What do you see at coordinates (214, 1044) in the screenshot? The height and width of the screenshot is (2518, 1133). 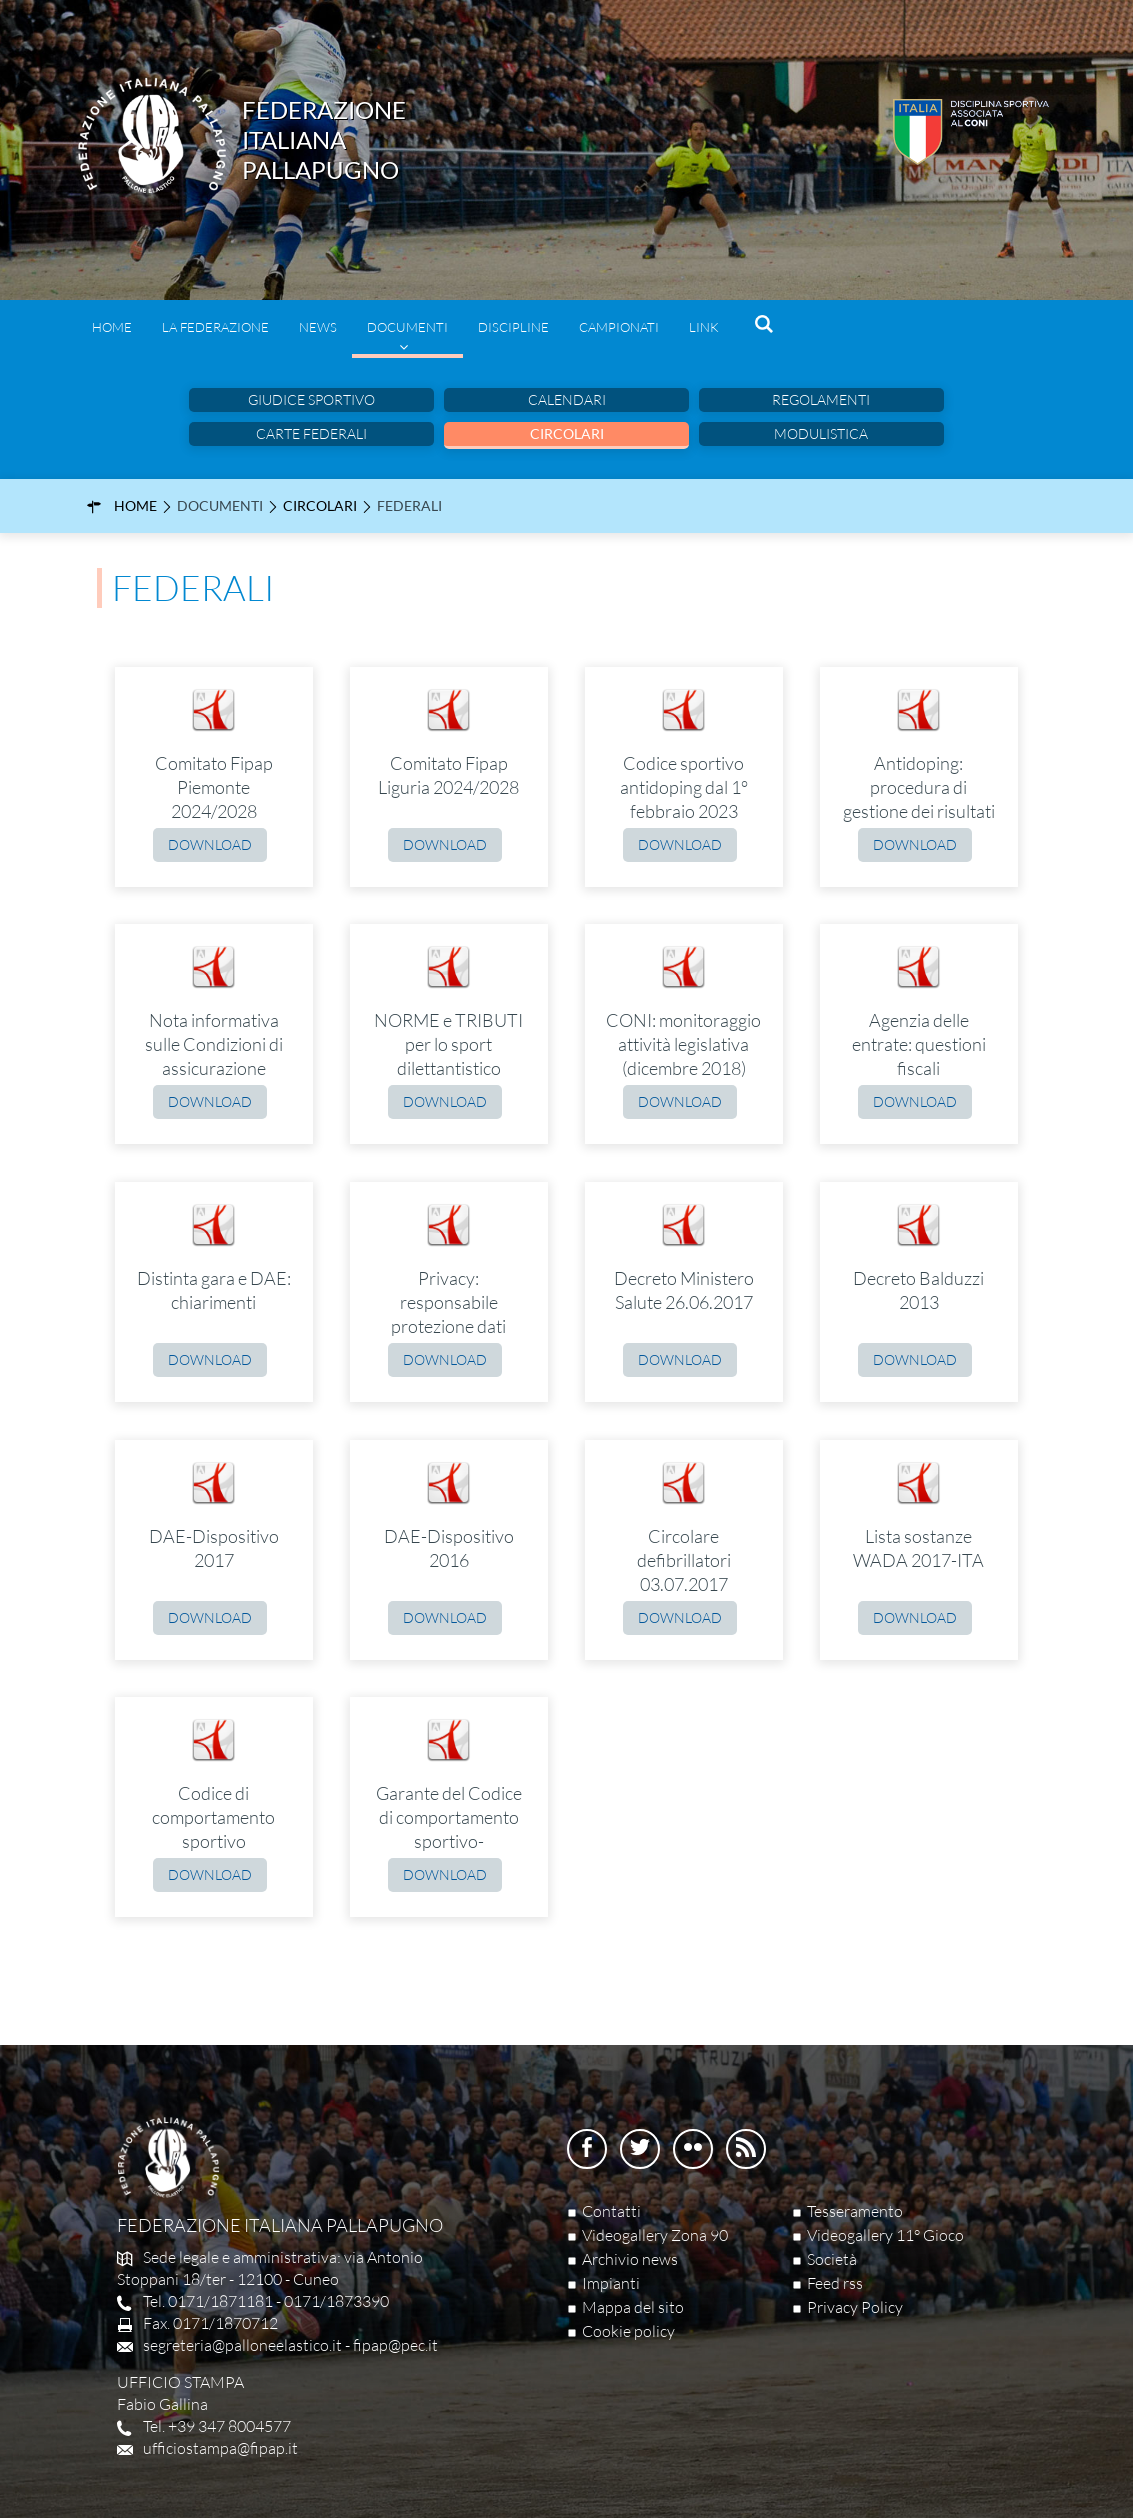 I see `Nota informativa sulle Condizioni di assicurazione` at bounding box center [214, 1044].